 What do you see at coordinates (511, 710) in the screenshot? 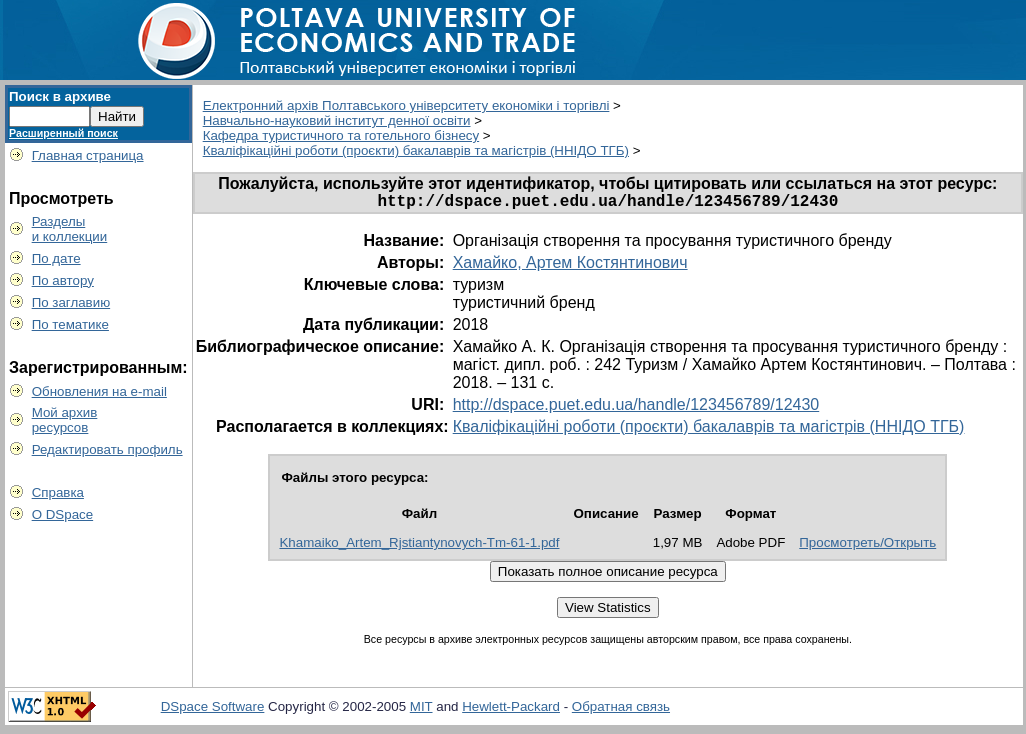
I see `Hewlett-Packard` at bounding box center [511, 710].